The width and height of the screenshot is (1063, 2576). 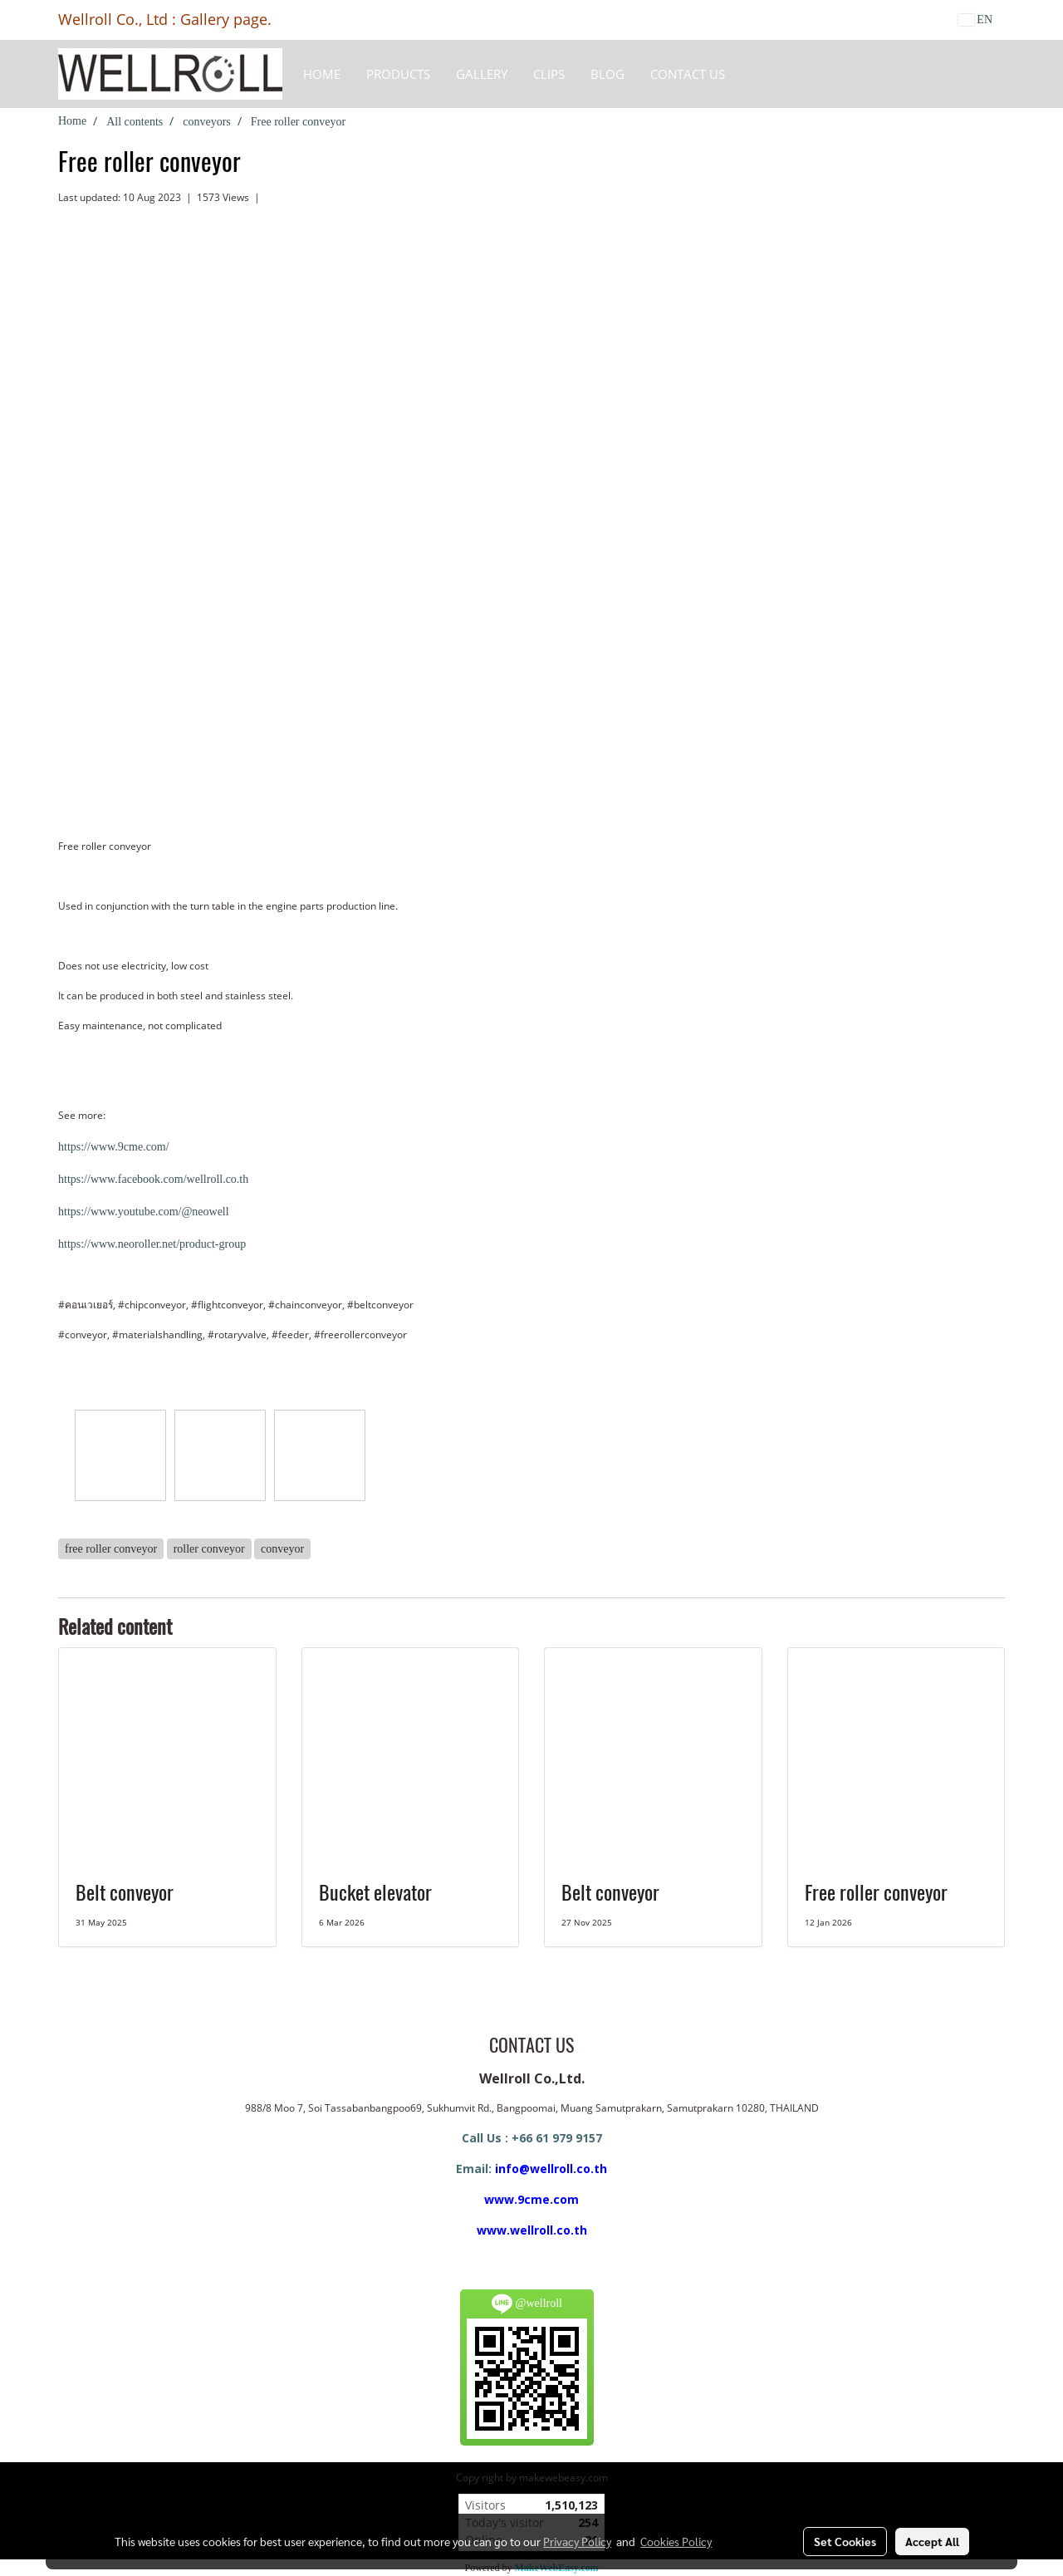 I want to click on Products, so click(x=398, y=74).